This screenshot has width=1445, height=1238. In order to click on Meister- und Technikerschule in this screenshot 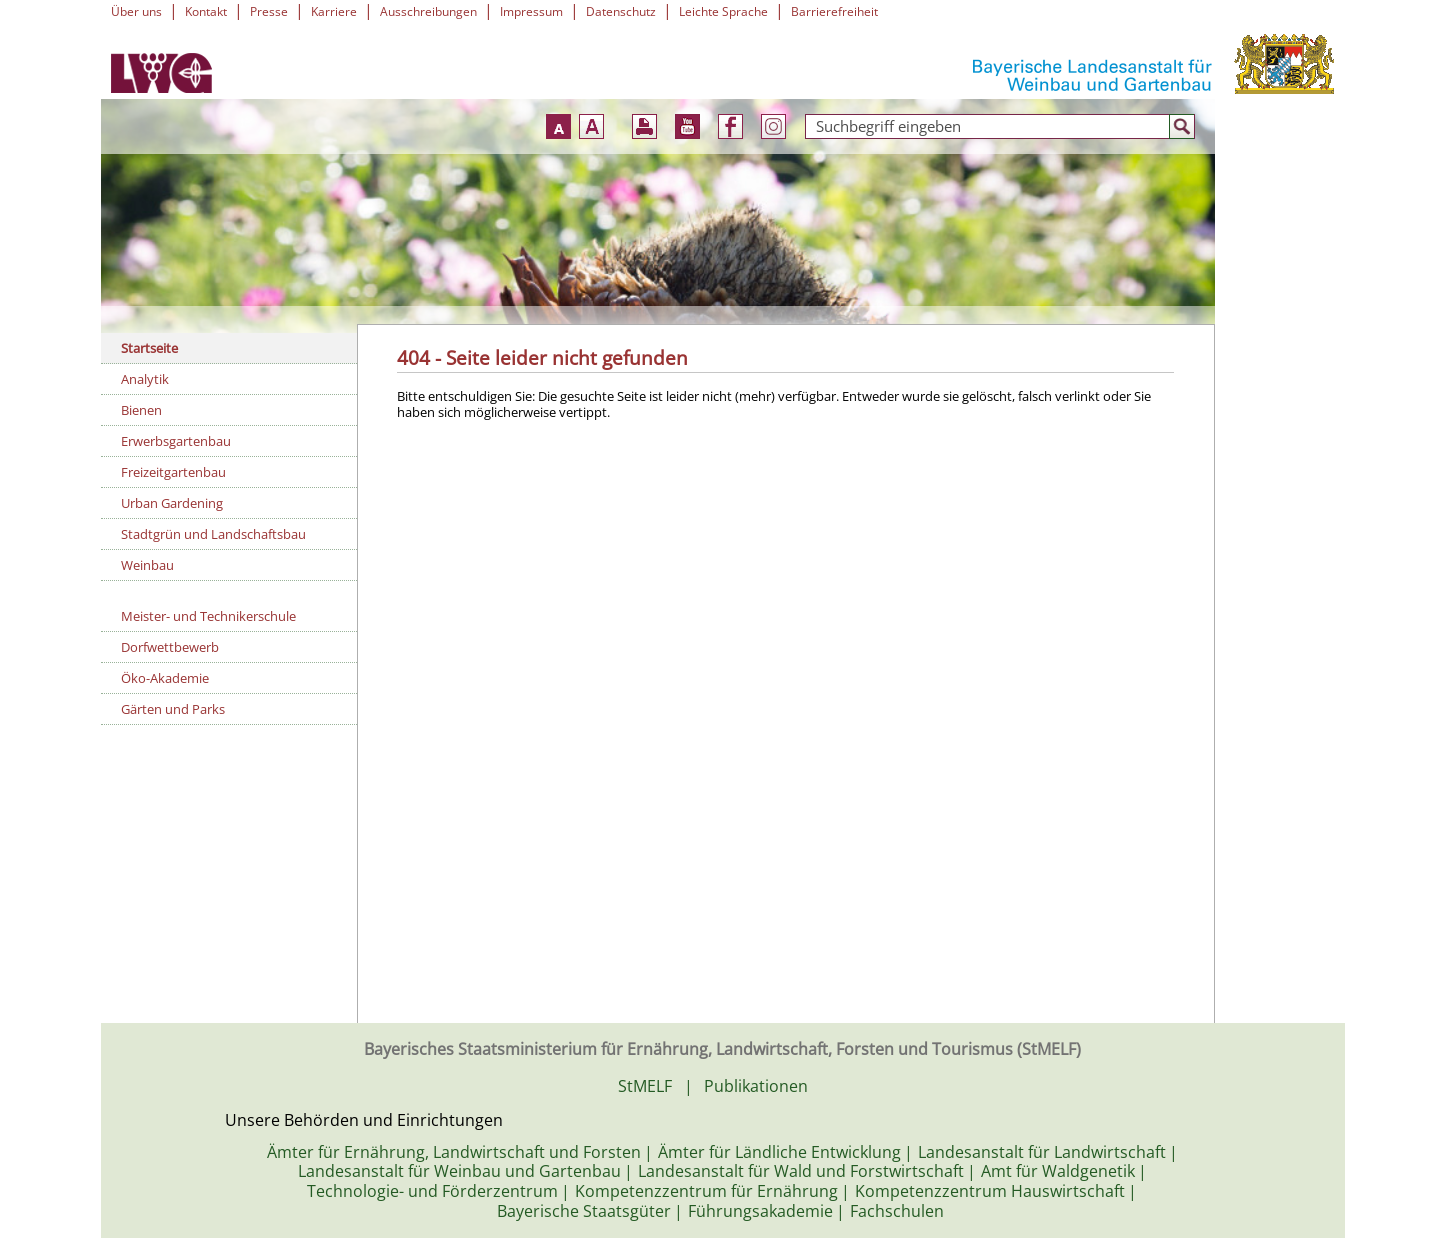, I will do `click(208, 616)`.